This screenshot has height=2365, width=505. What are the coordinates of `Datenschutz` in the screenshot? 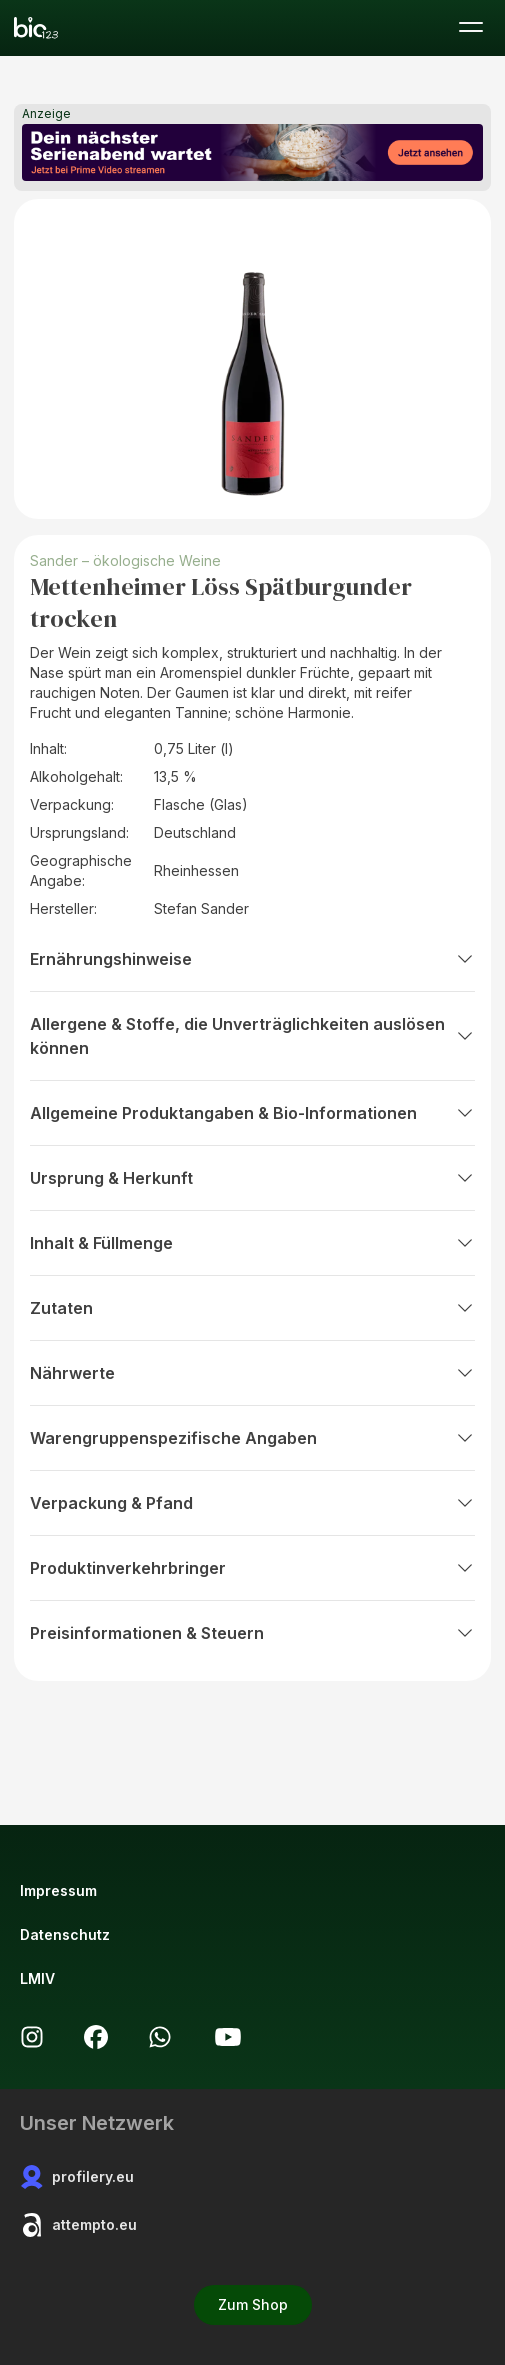 It's located at (65, 1934).